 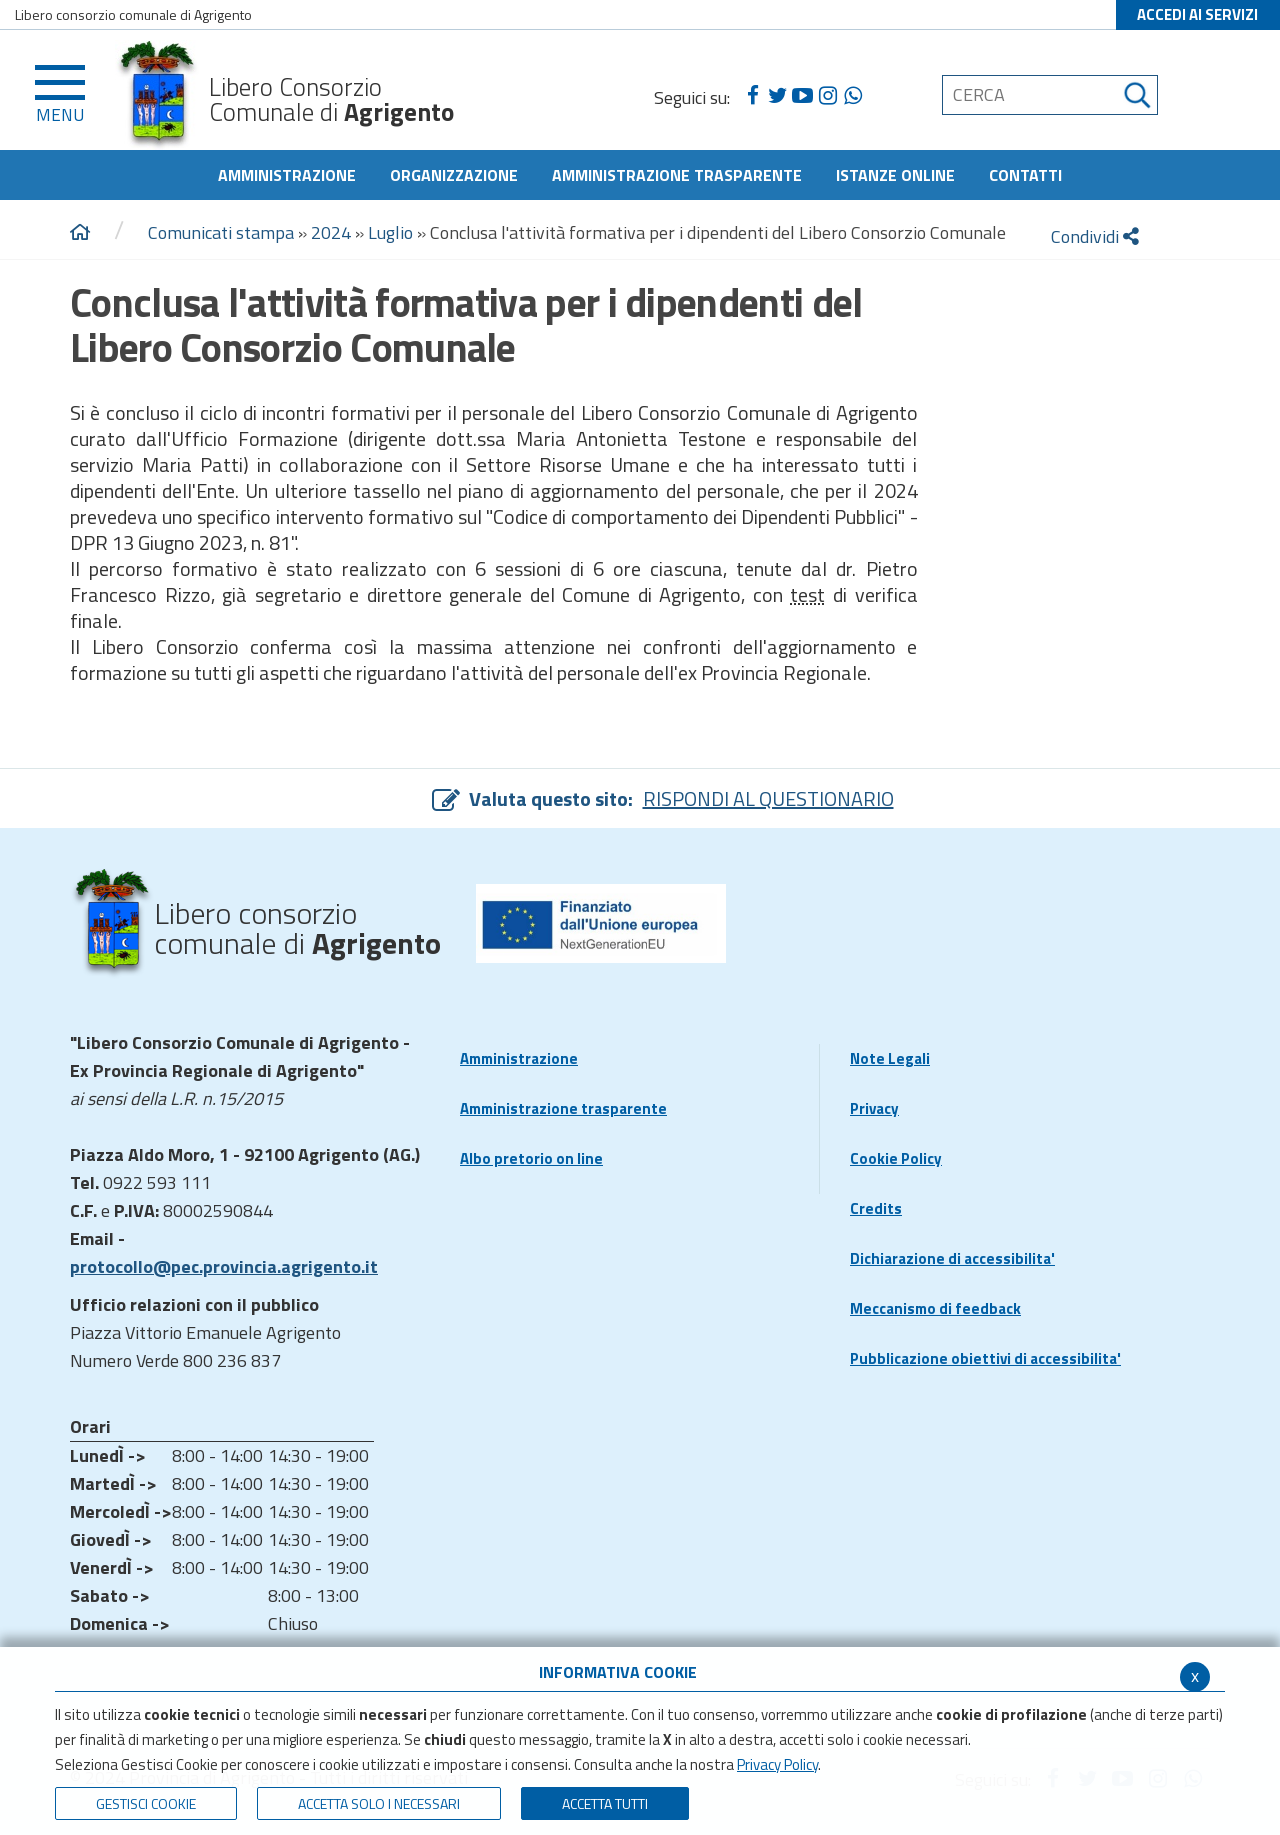 What do you see at coordinates (605, 1803) in the screenshot?
I see `Accetta Tutti` at bounding box center [605, 1803].